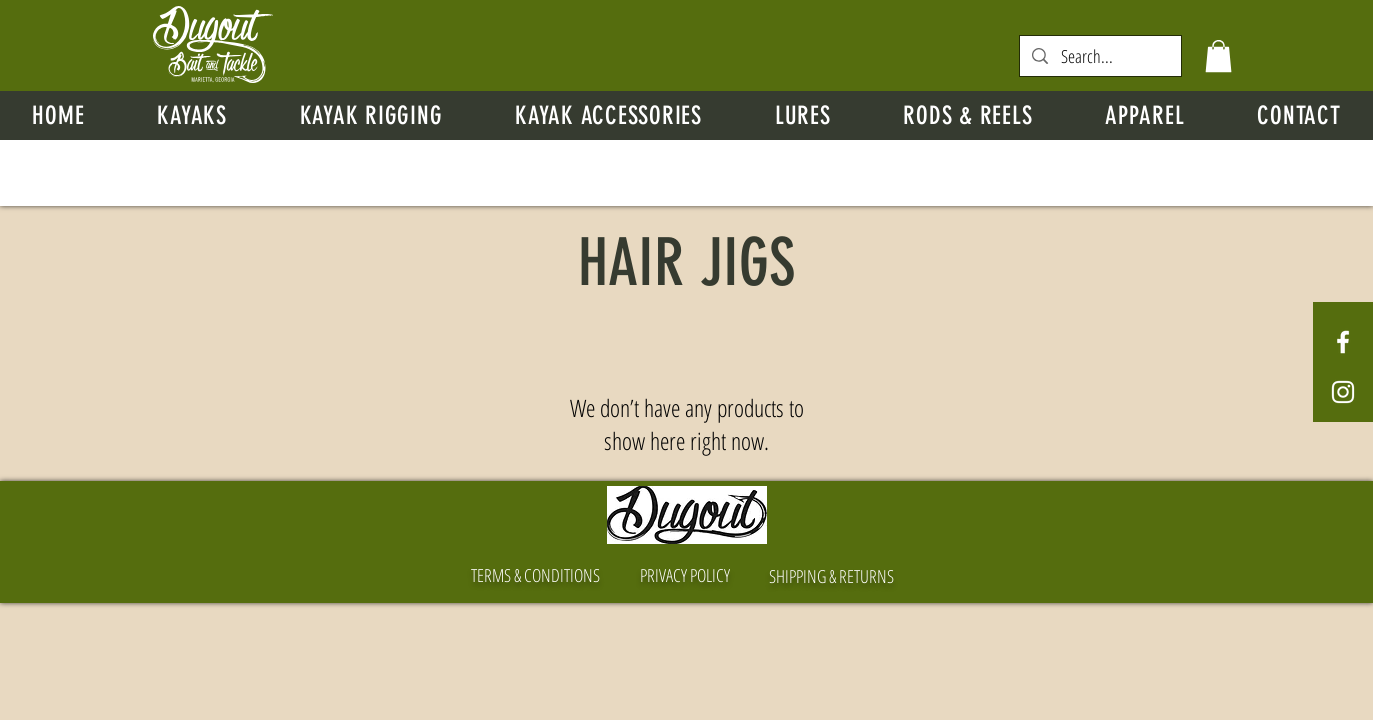 The width and height of the screenshot is (1373, 720). What do you see at coordinates (1343, 342) in the screenshot?
I see `[White Facebook Icon]` at bounding box center [1343, 342].